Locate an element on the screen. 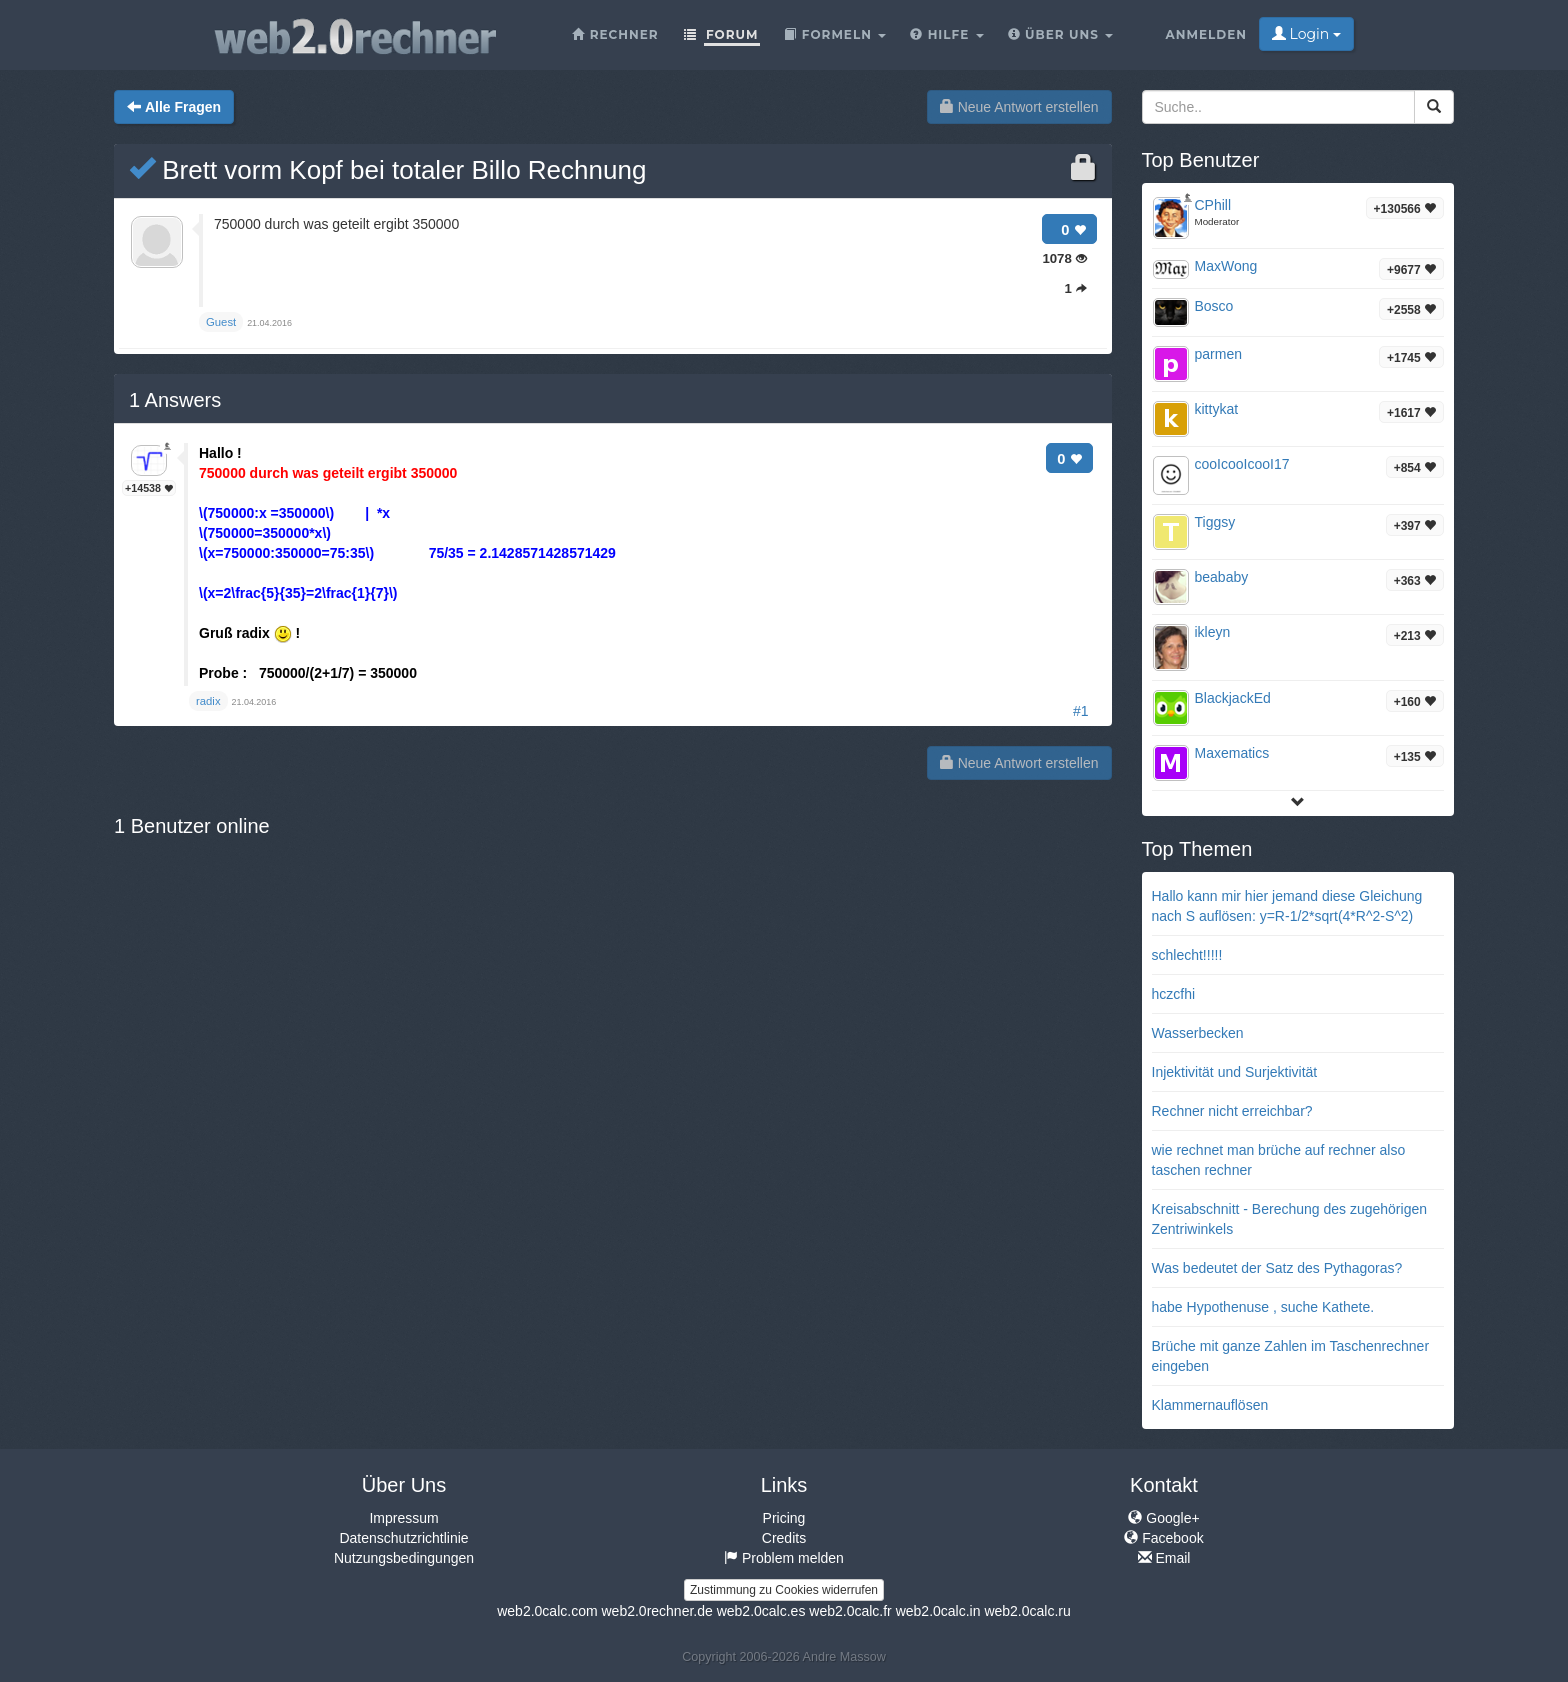  #1 is located at coordinates (1081, 711).